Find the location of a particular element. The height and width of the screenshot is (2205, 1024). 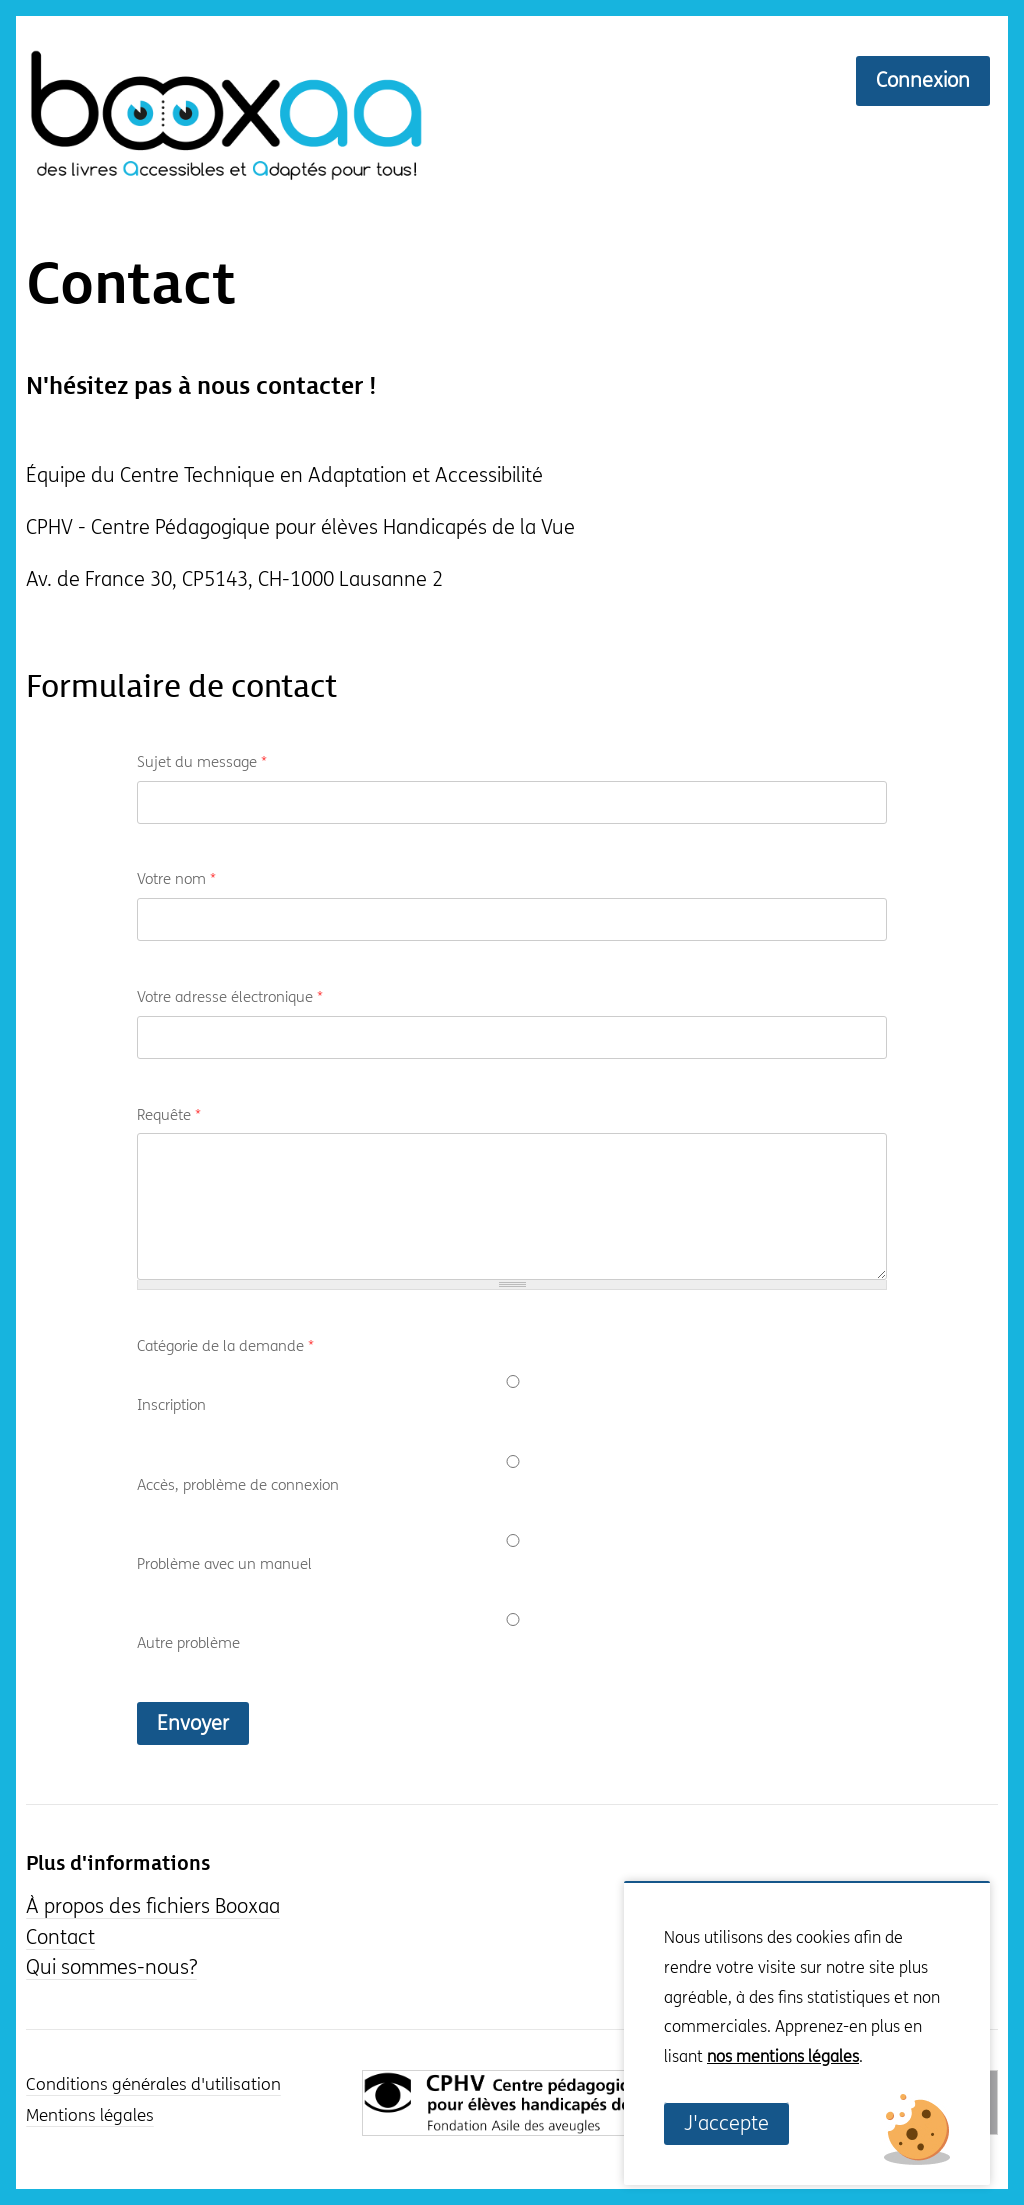

Sujet du message is located at coordinates (202, 762).